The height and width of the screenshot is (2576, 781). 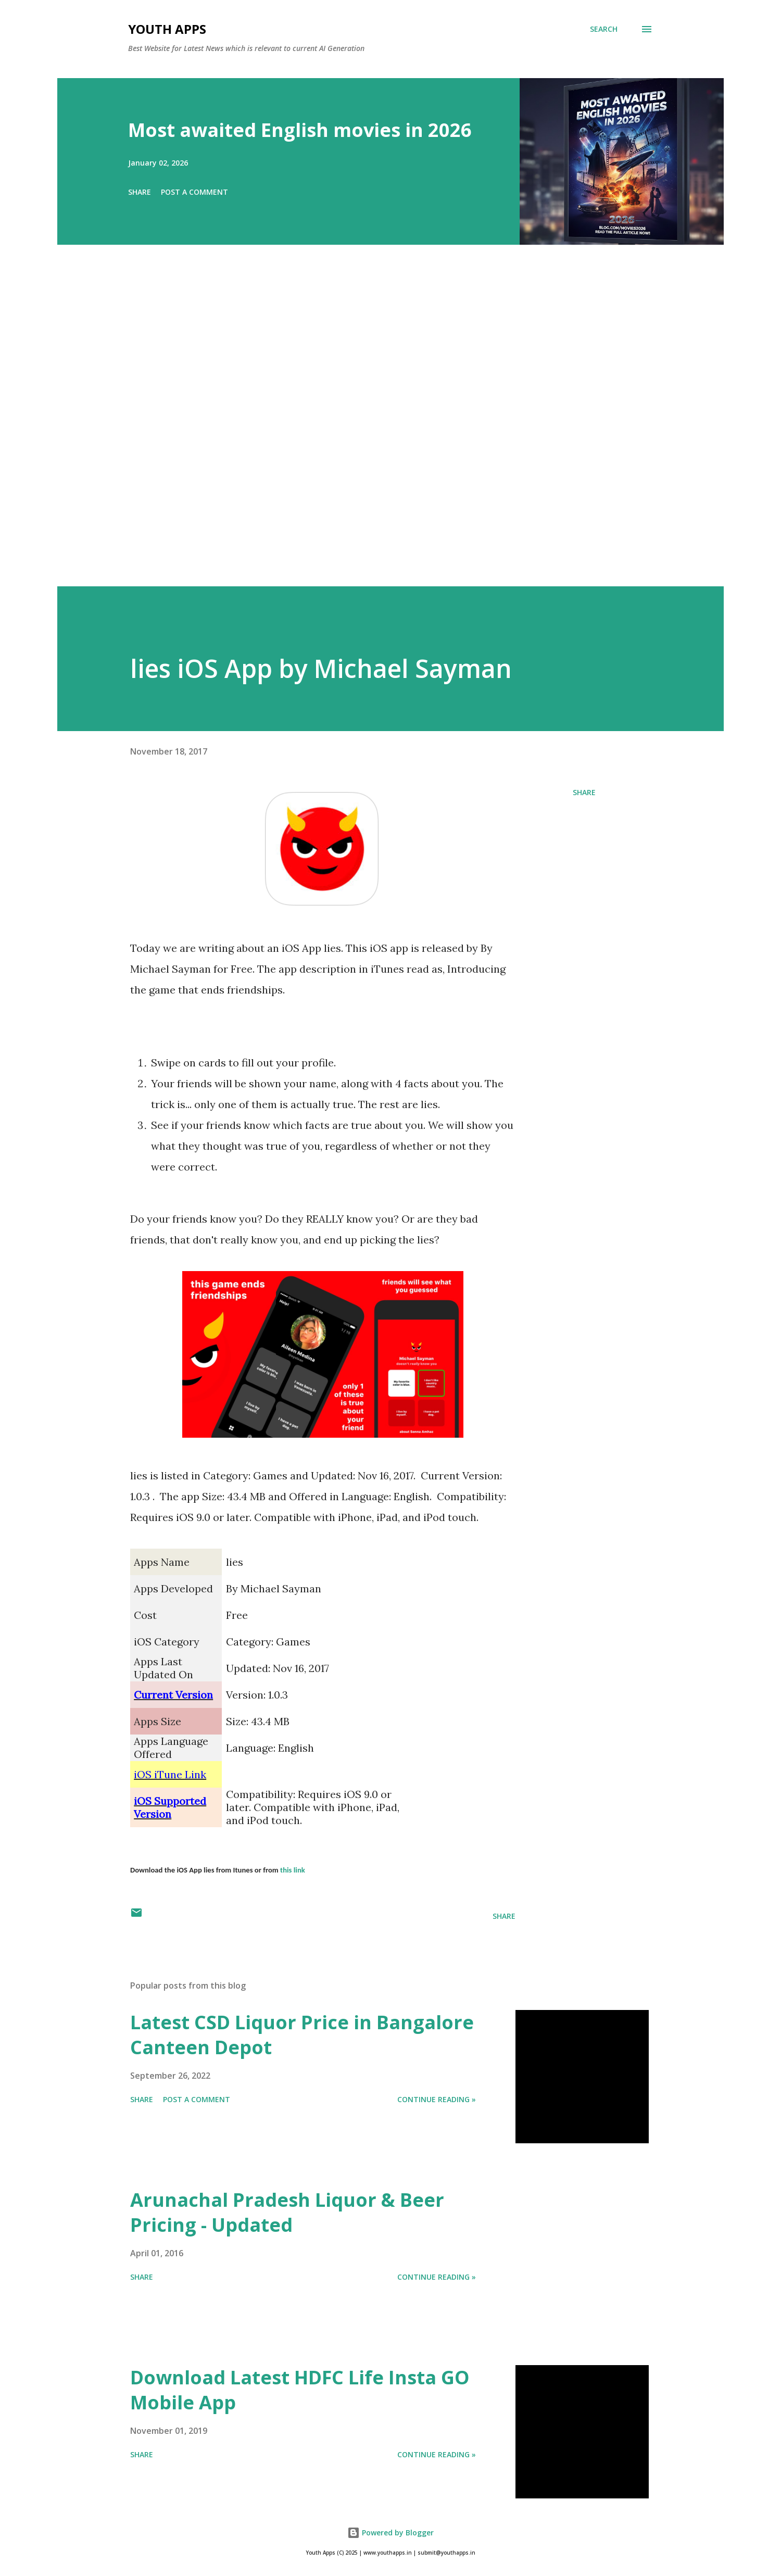 I want to click on Most awaited English movies in 2026, so click(x=300, y=130).